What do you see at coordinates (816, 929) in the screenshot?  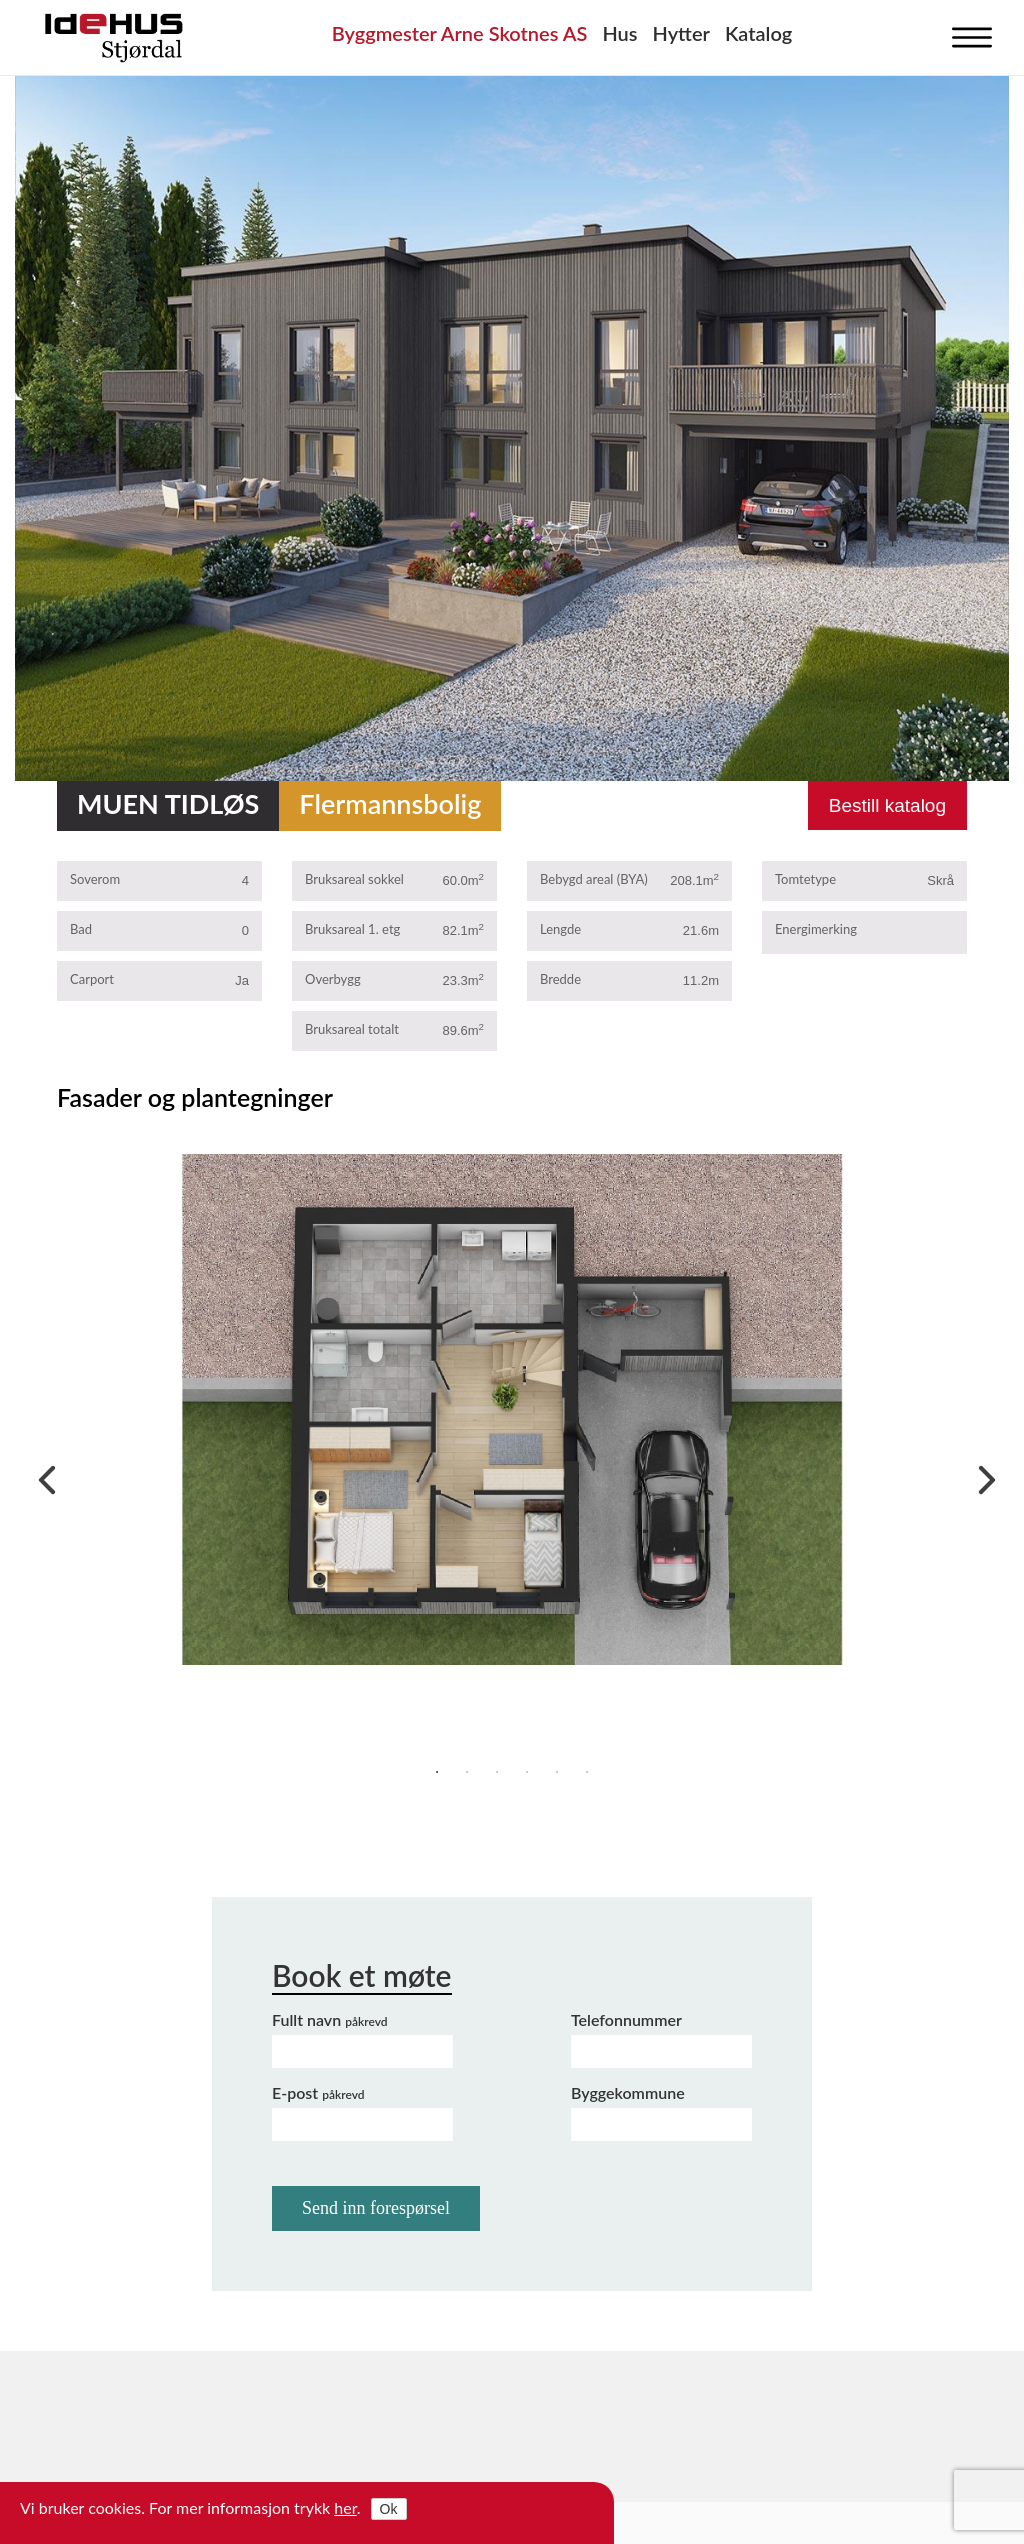 I see `Energimerking` at bounding box center [816, 929].